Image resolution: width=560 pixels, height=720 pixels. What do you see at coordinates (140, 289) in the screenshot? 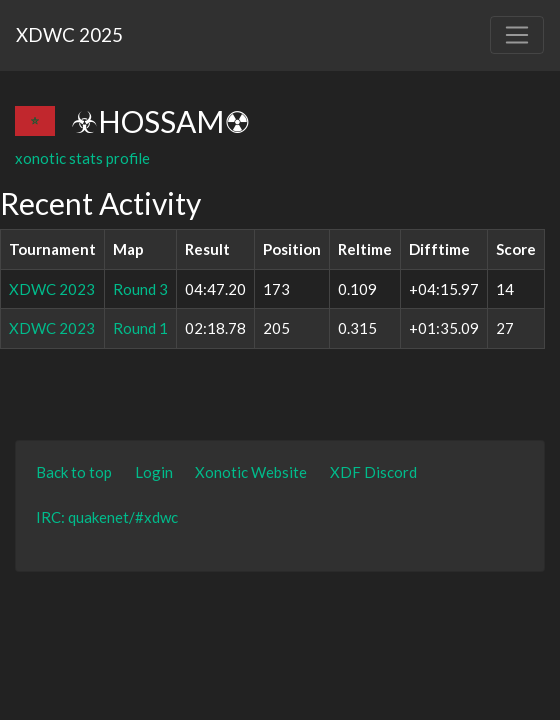
I see `Round 3` at bounding box center [140, 289].